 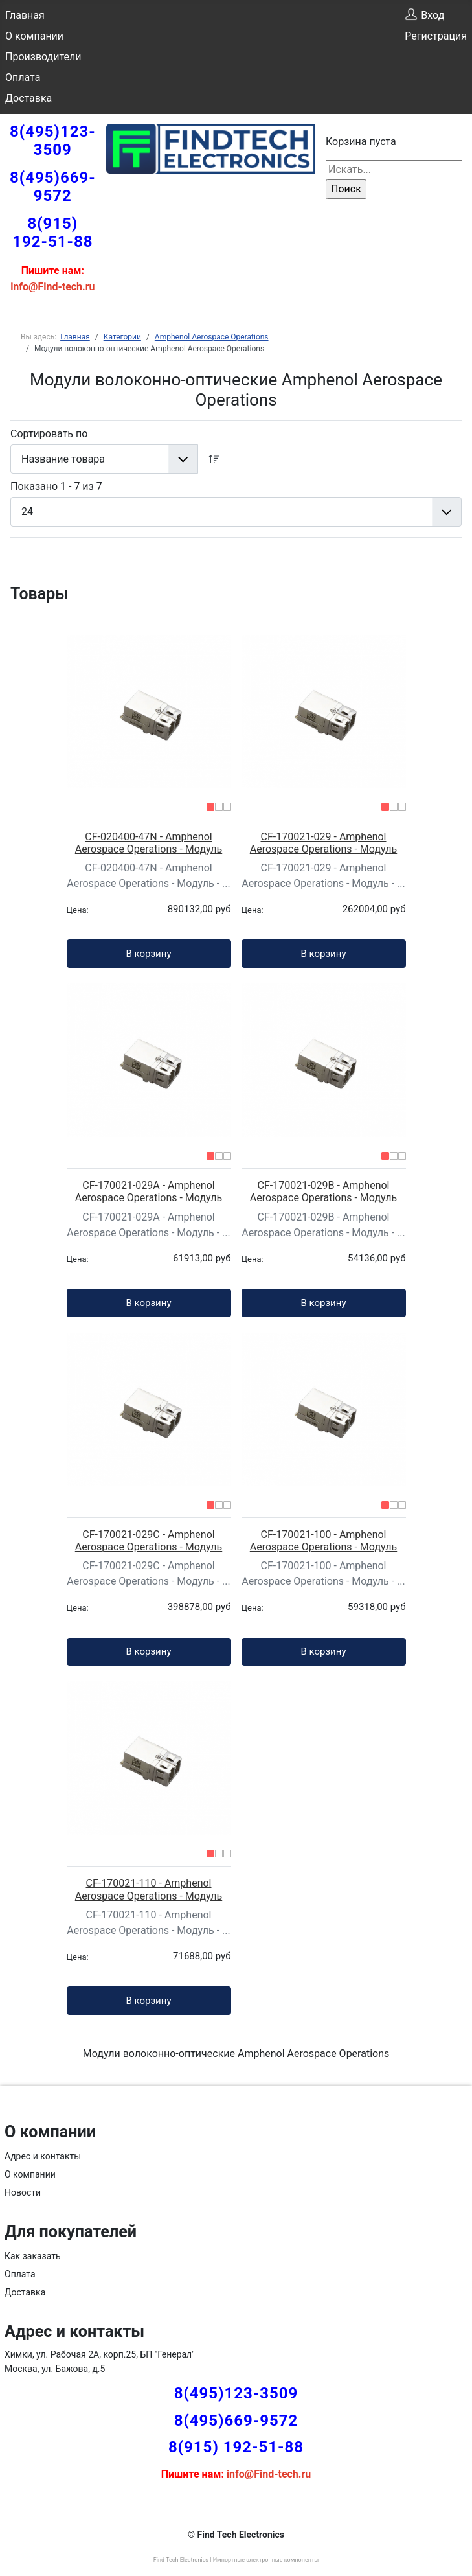 I want to click on CF-170021-110 - Amphenol Aerospace Operations - Модуль, so click(x=148, y=1889).